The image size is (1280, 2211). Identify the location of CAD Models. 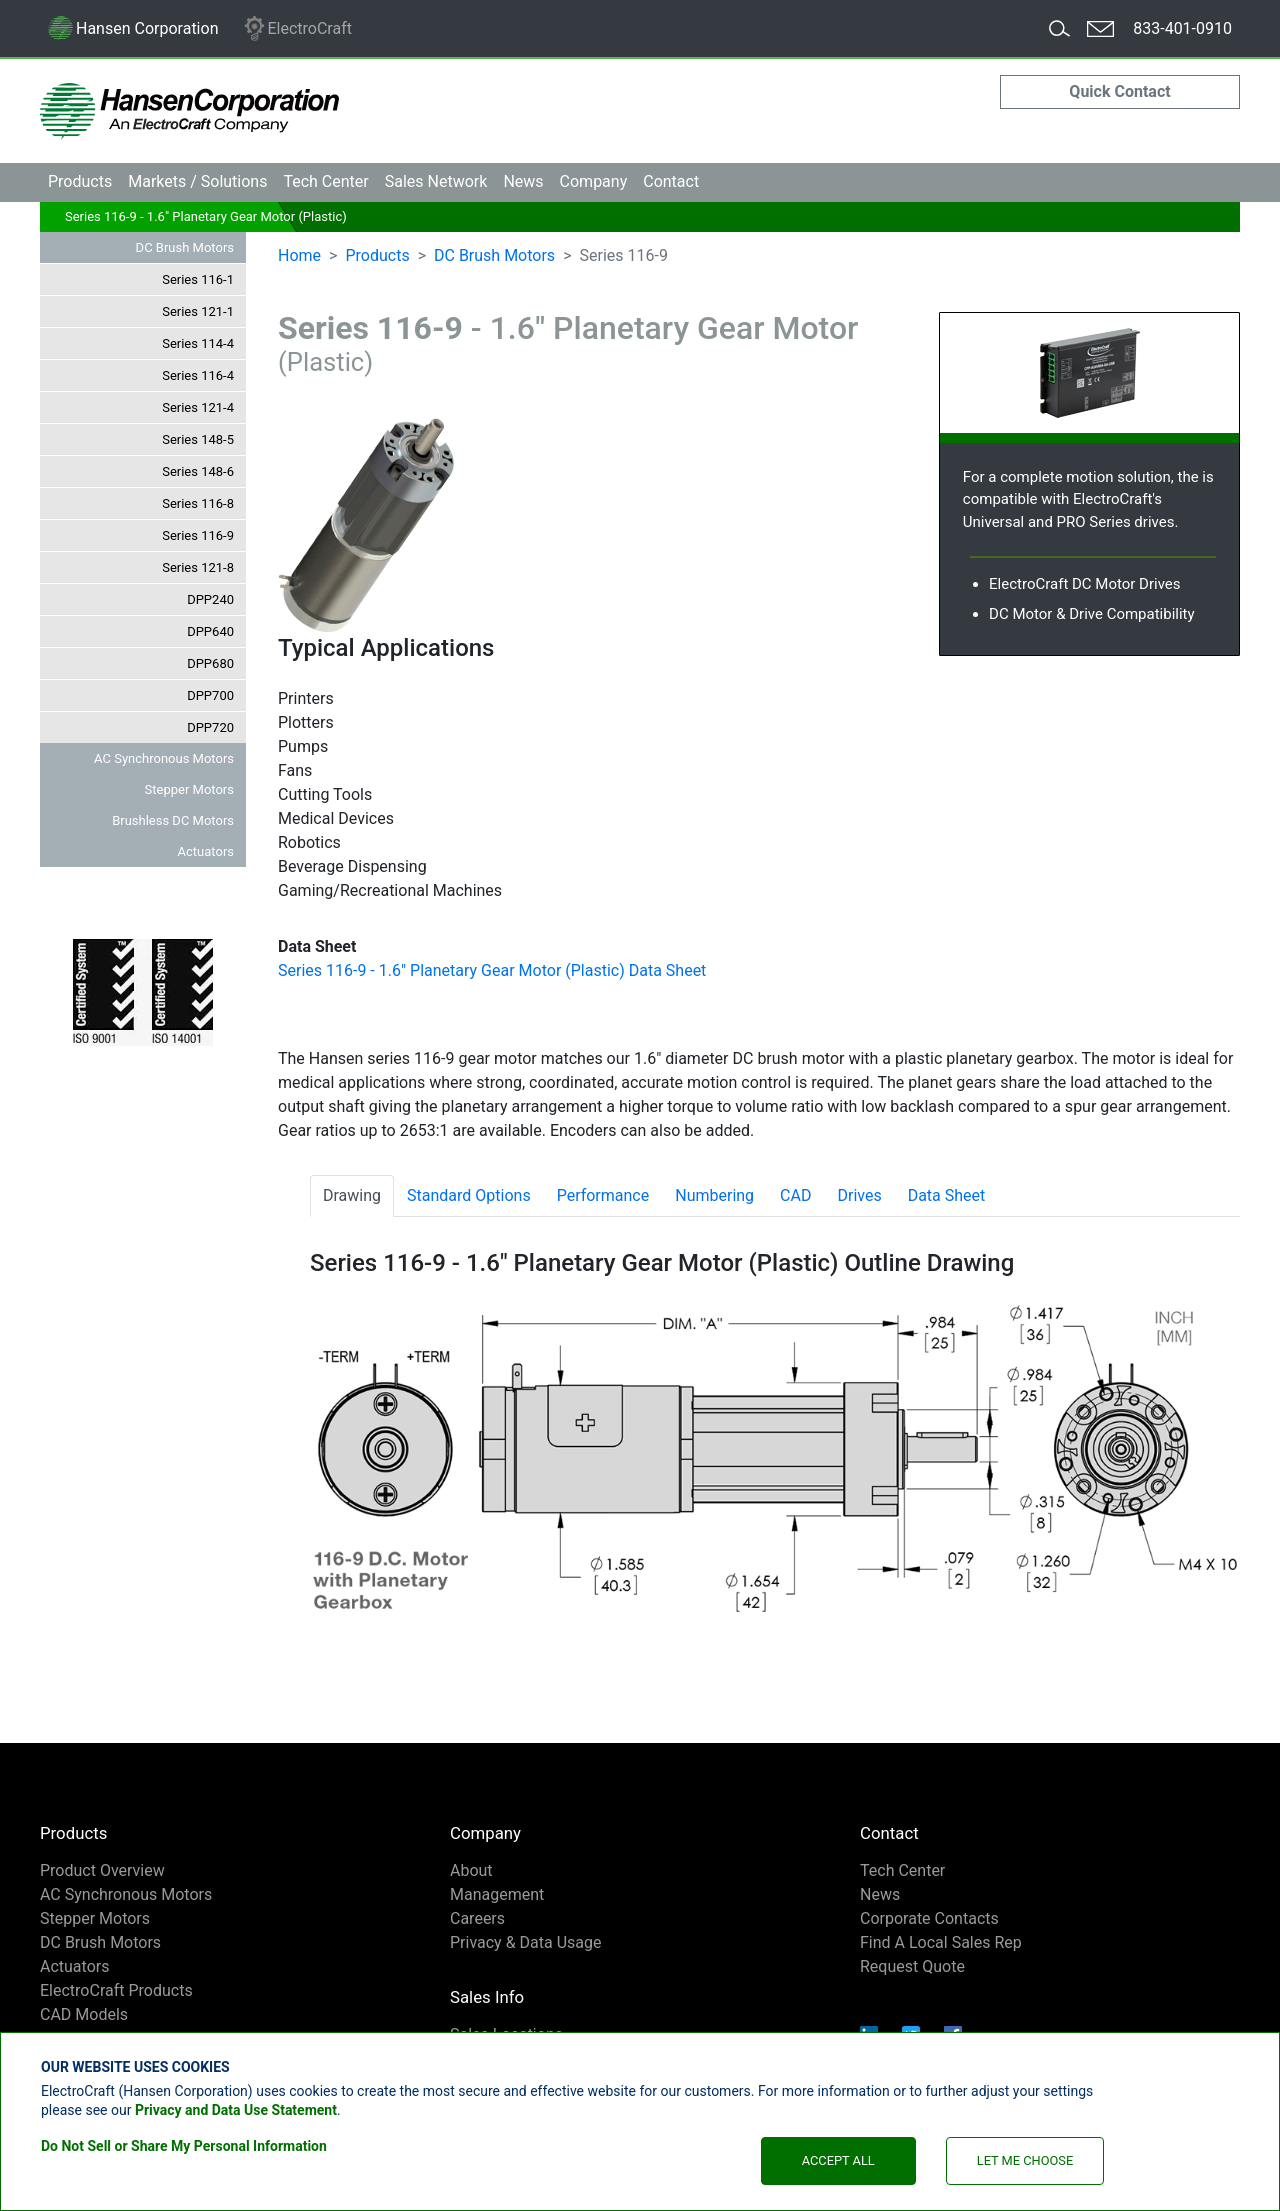
(84, 2014).